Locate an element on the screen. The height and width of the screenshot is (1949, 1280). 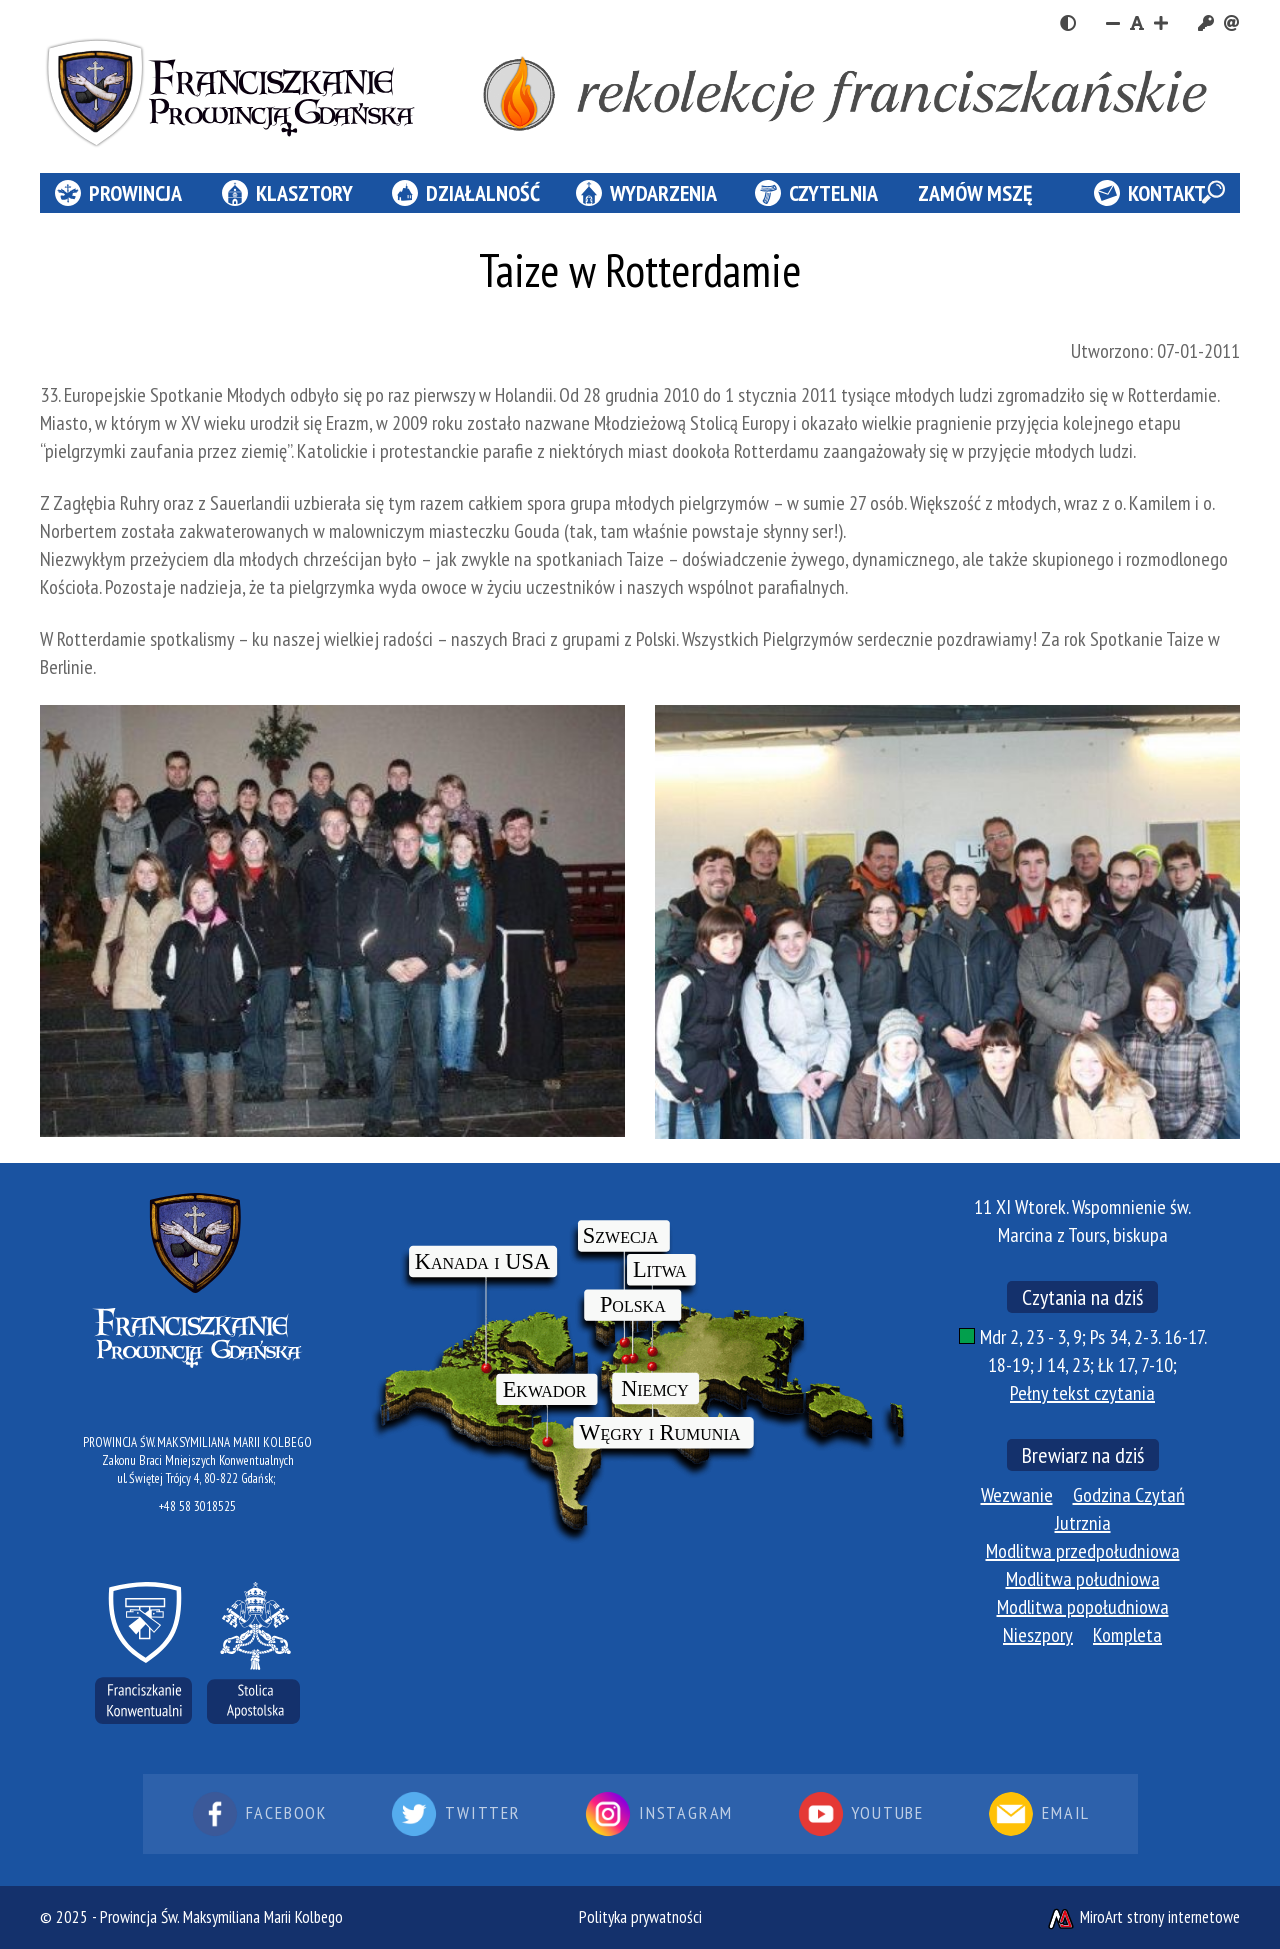
Wezwanie is located at coordinates (1017, 1495).